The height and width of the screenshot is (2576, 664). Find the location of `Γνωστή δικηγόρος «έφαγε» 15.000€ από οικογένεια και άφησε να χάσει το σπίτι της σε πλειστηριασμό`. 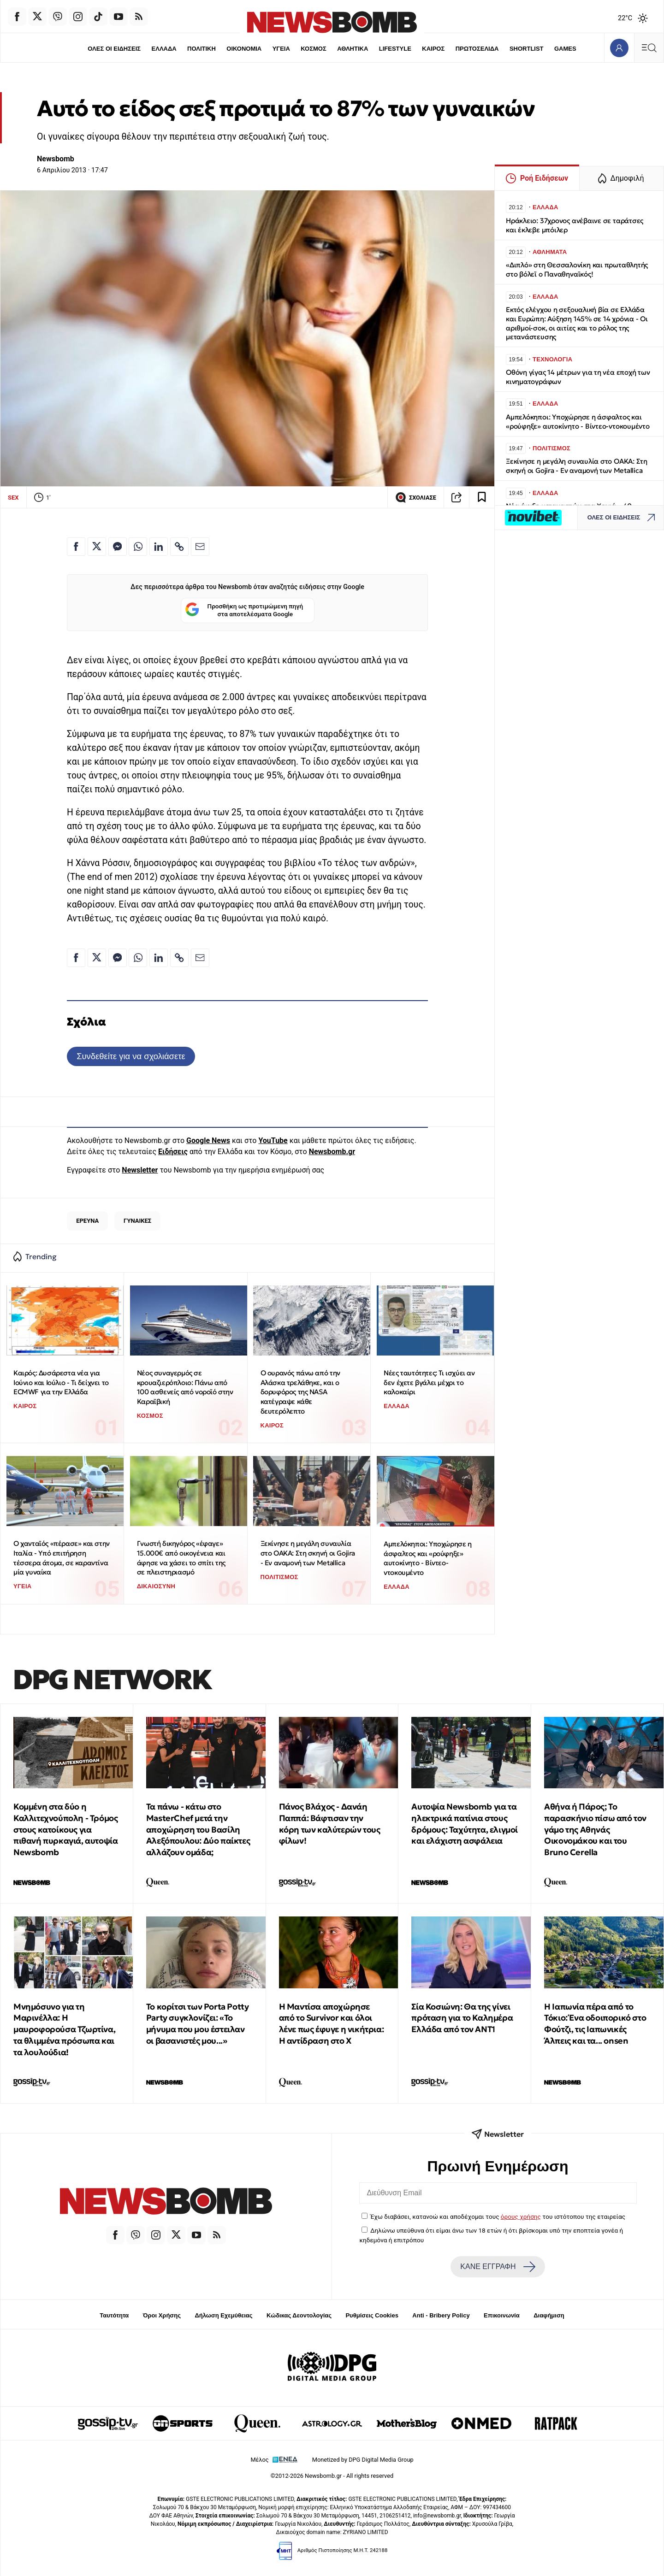

Γνωστή δικηγόρος «έφαγε» 15.000€ από οικογένεια και άφησε να χάσει το σπίτι της σε πλειστηριασμό is located at coordinates (181, 1557).